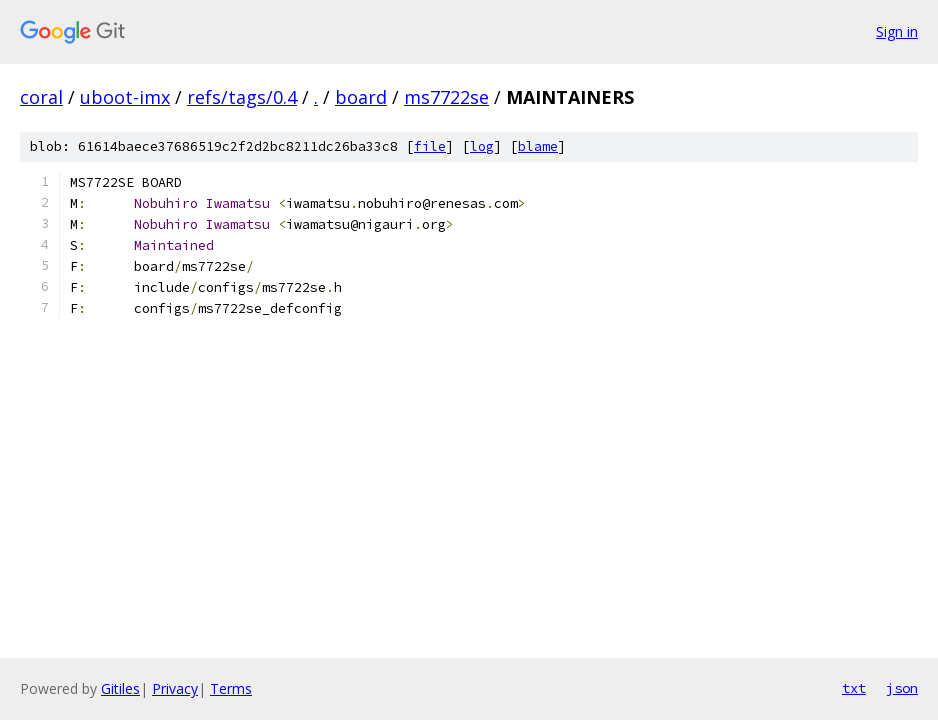  Describe the element at coordinates (120, 688) in the screenshot. I see `Gitiles` at that location.